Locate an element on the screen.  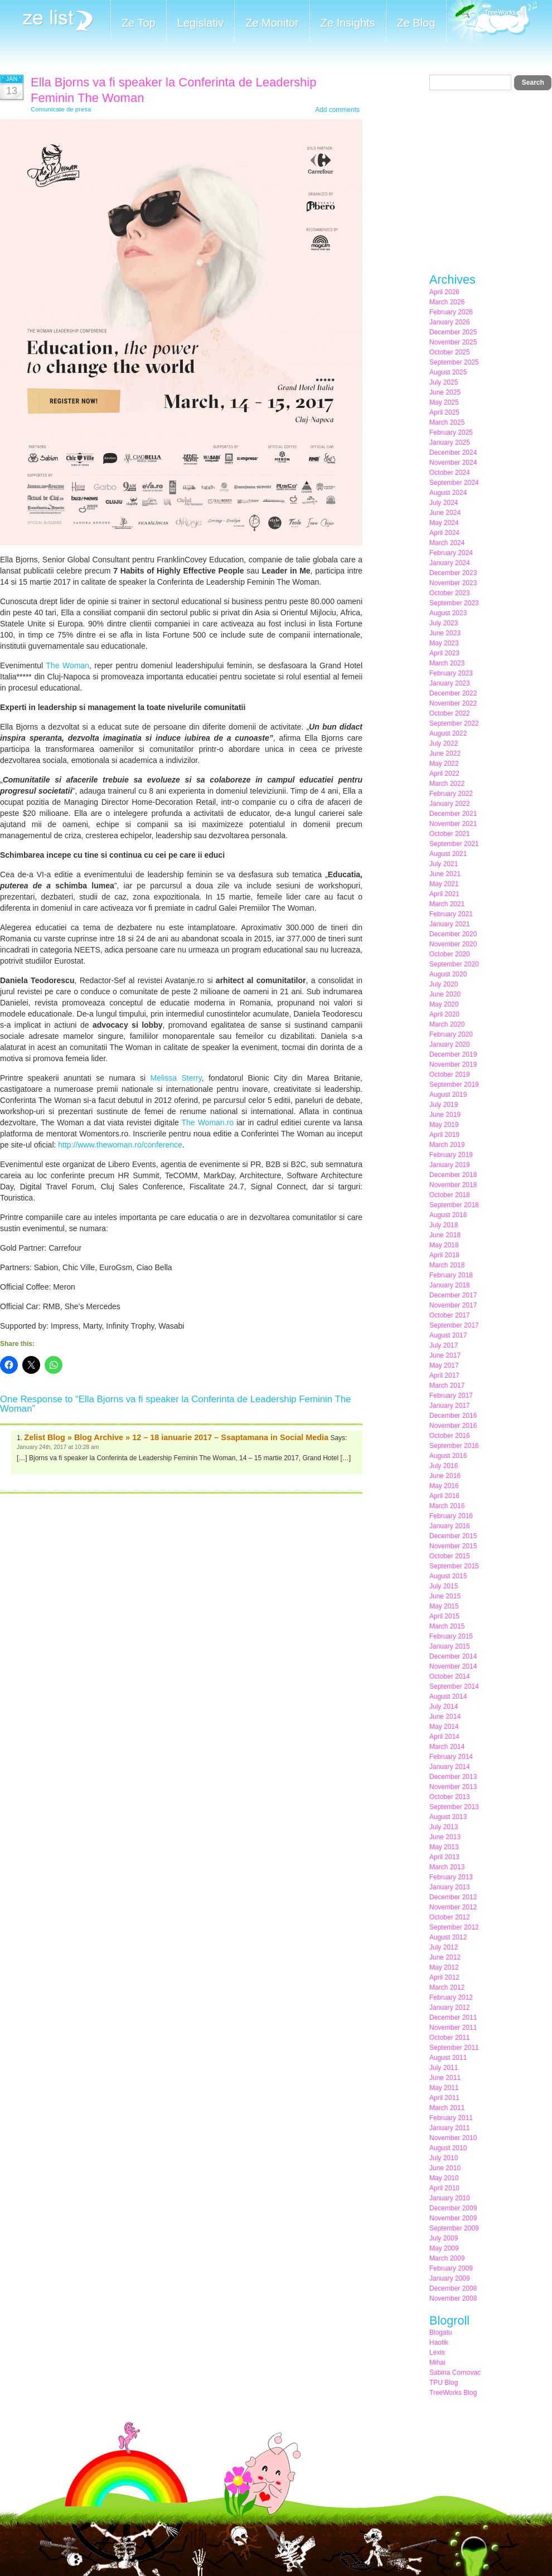
November 2012 is located at coordinates (453, 1907).